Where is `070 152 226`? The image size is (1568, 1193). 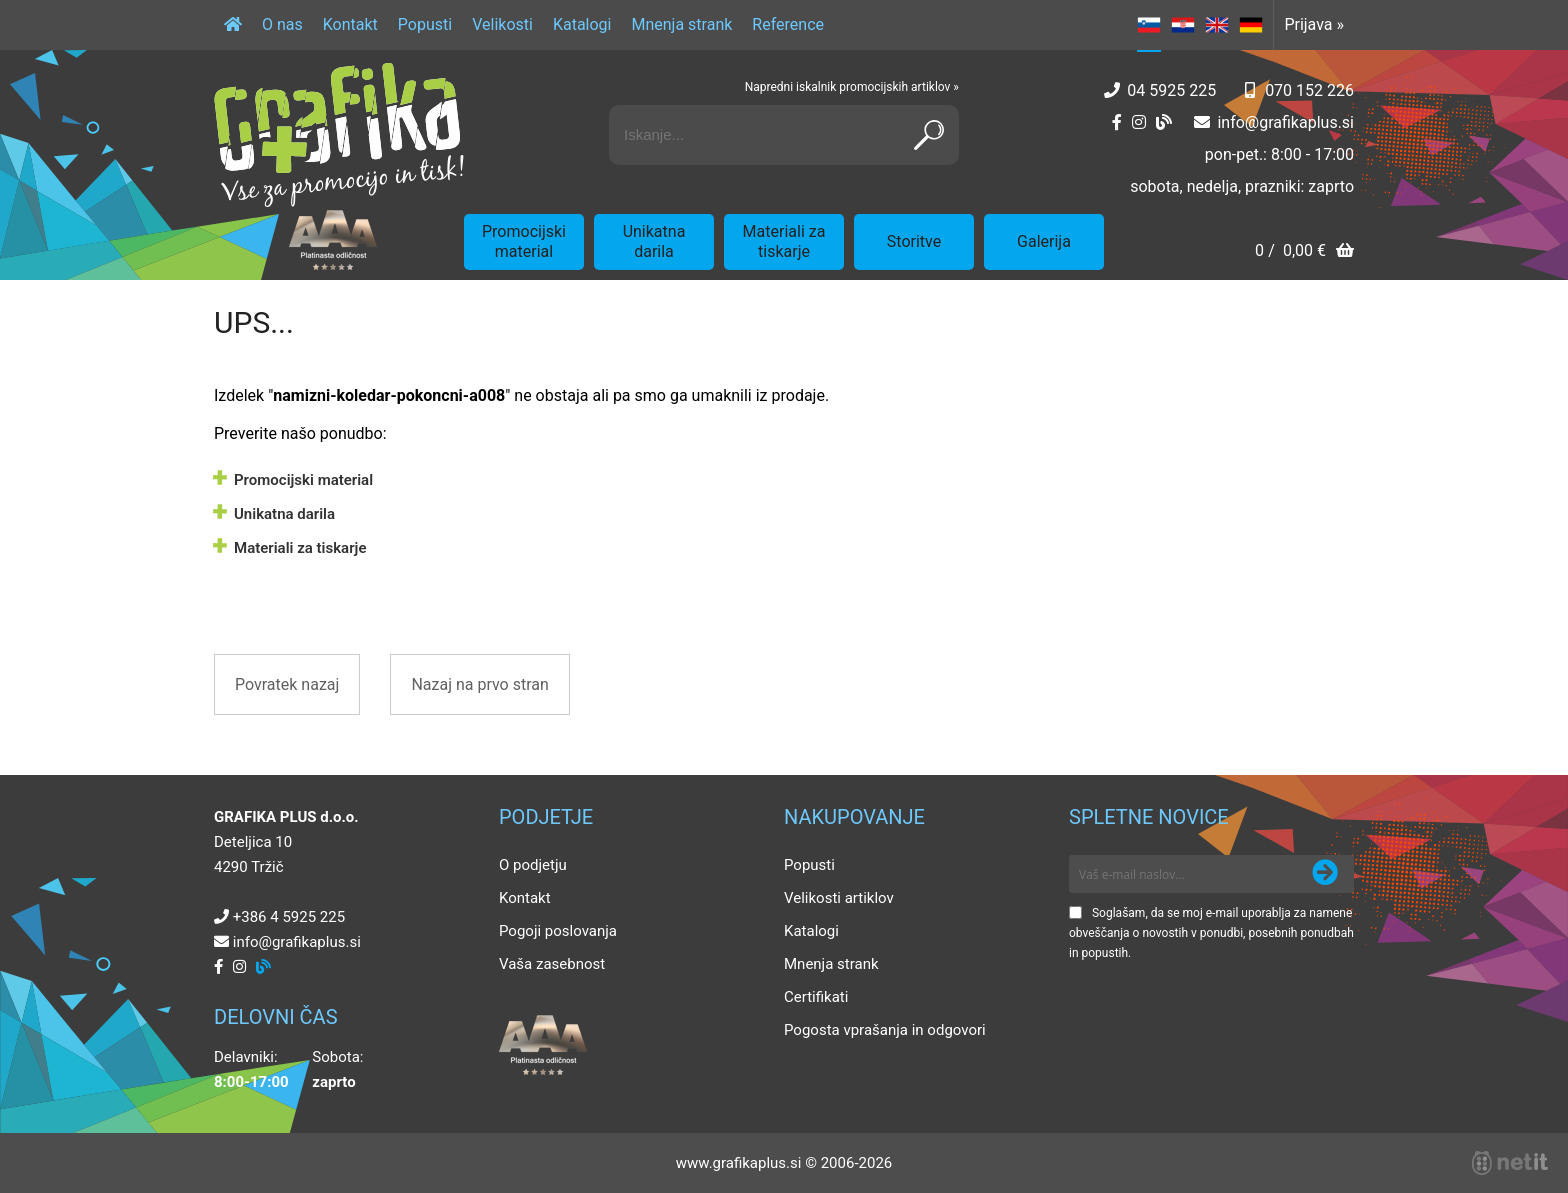 070 152 226 is located at coordinates (1309, 90).